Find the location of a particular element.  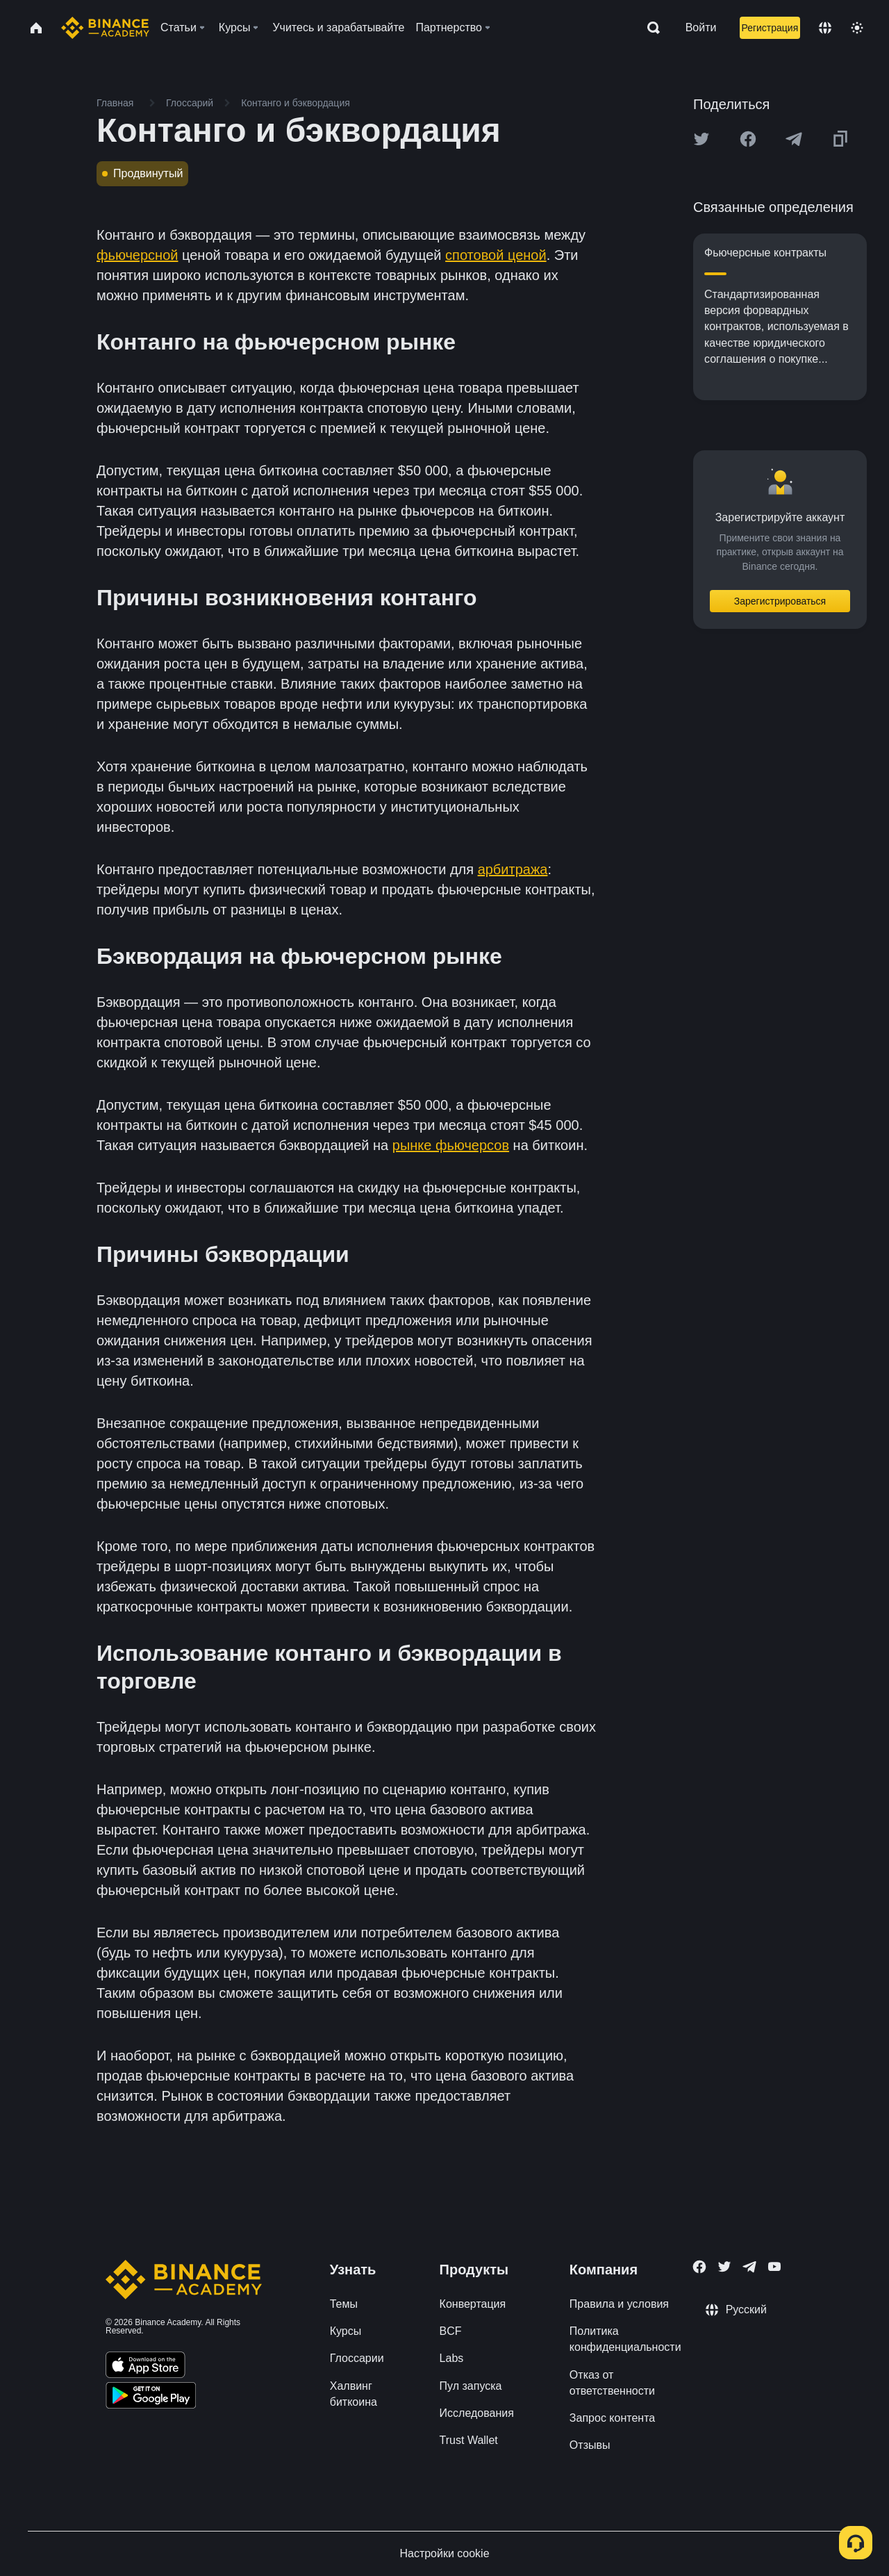

[Toggle theme] is located at coordinates (857, 28).